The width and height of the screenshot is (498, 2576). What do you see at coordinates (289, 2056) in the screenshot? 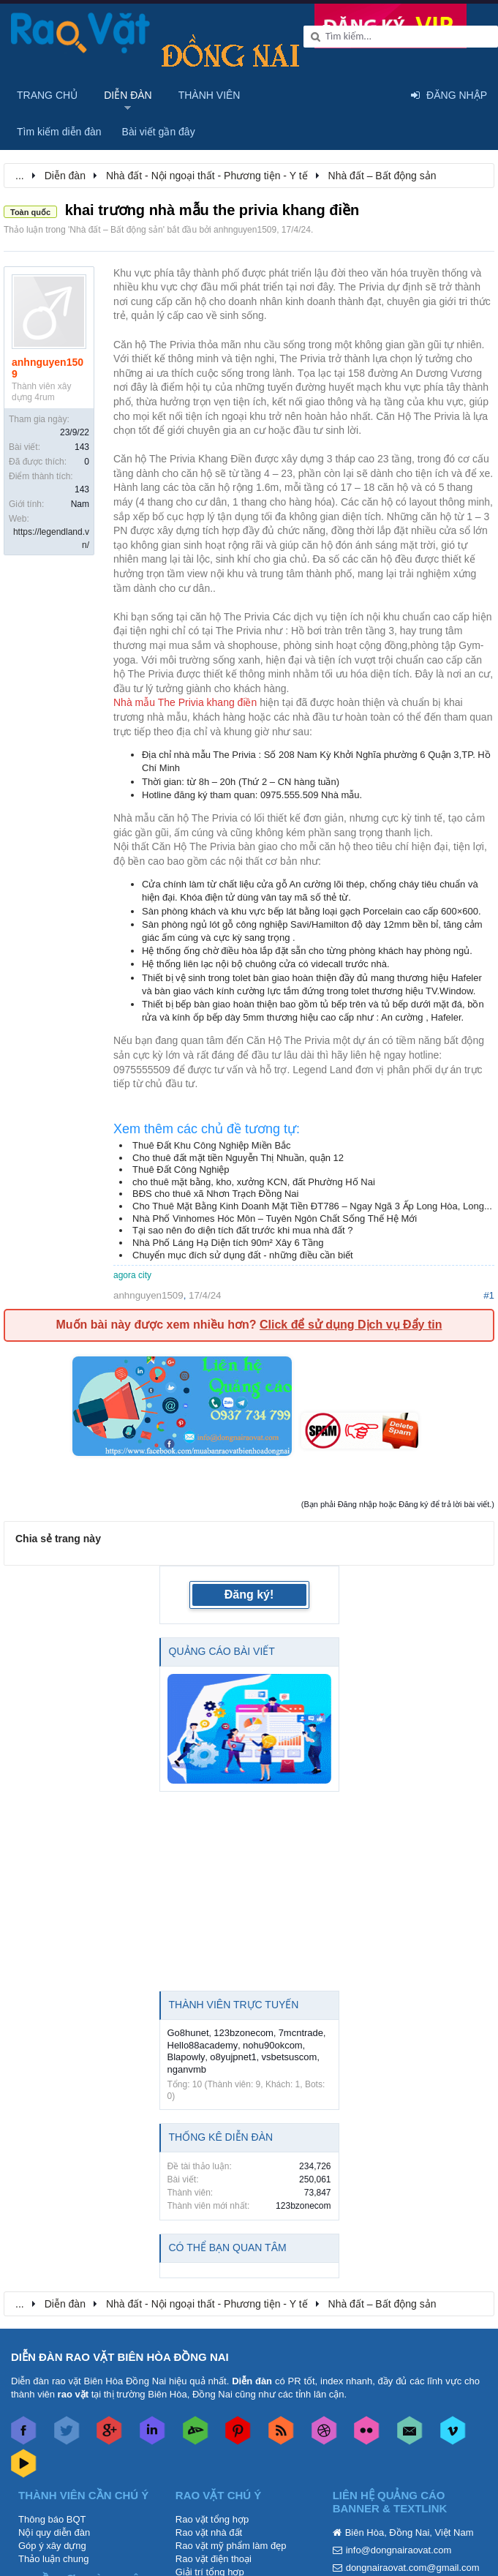
I see `vsbetsuscom` at bounding box center [289, 2056].